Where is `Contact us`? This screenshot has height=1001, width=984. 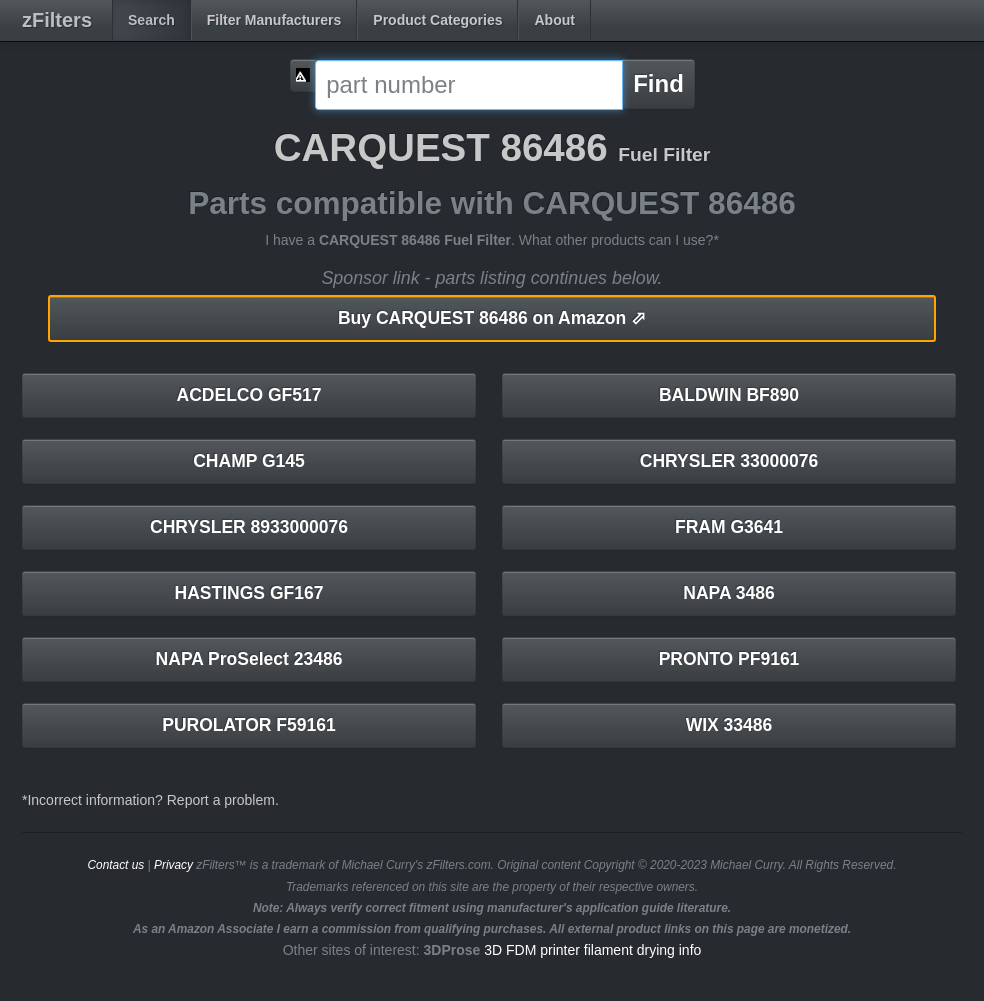 Contact us is located at coordinates (115, 865).